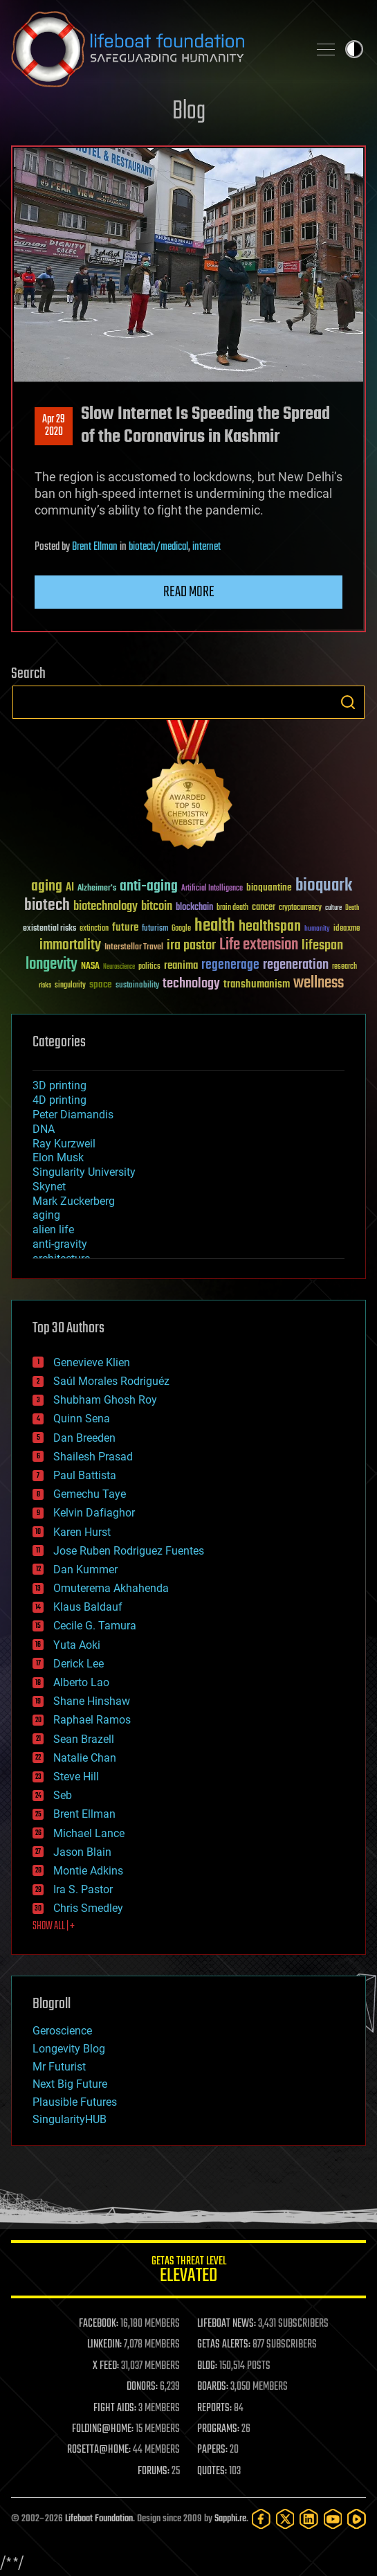 The width and height of the screenshot is (377, 2576). Describe the element at coordinates (49, 1186) in the screenshot. I see `Skynet` at that location.